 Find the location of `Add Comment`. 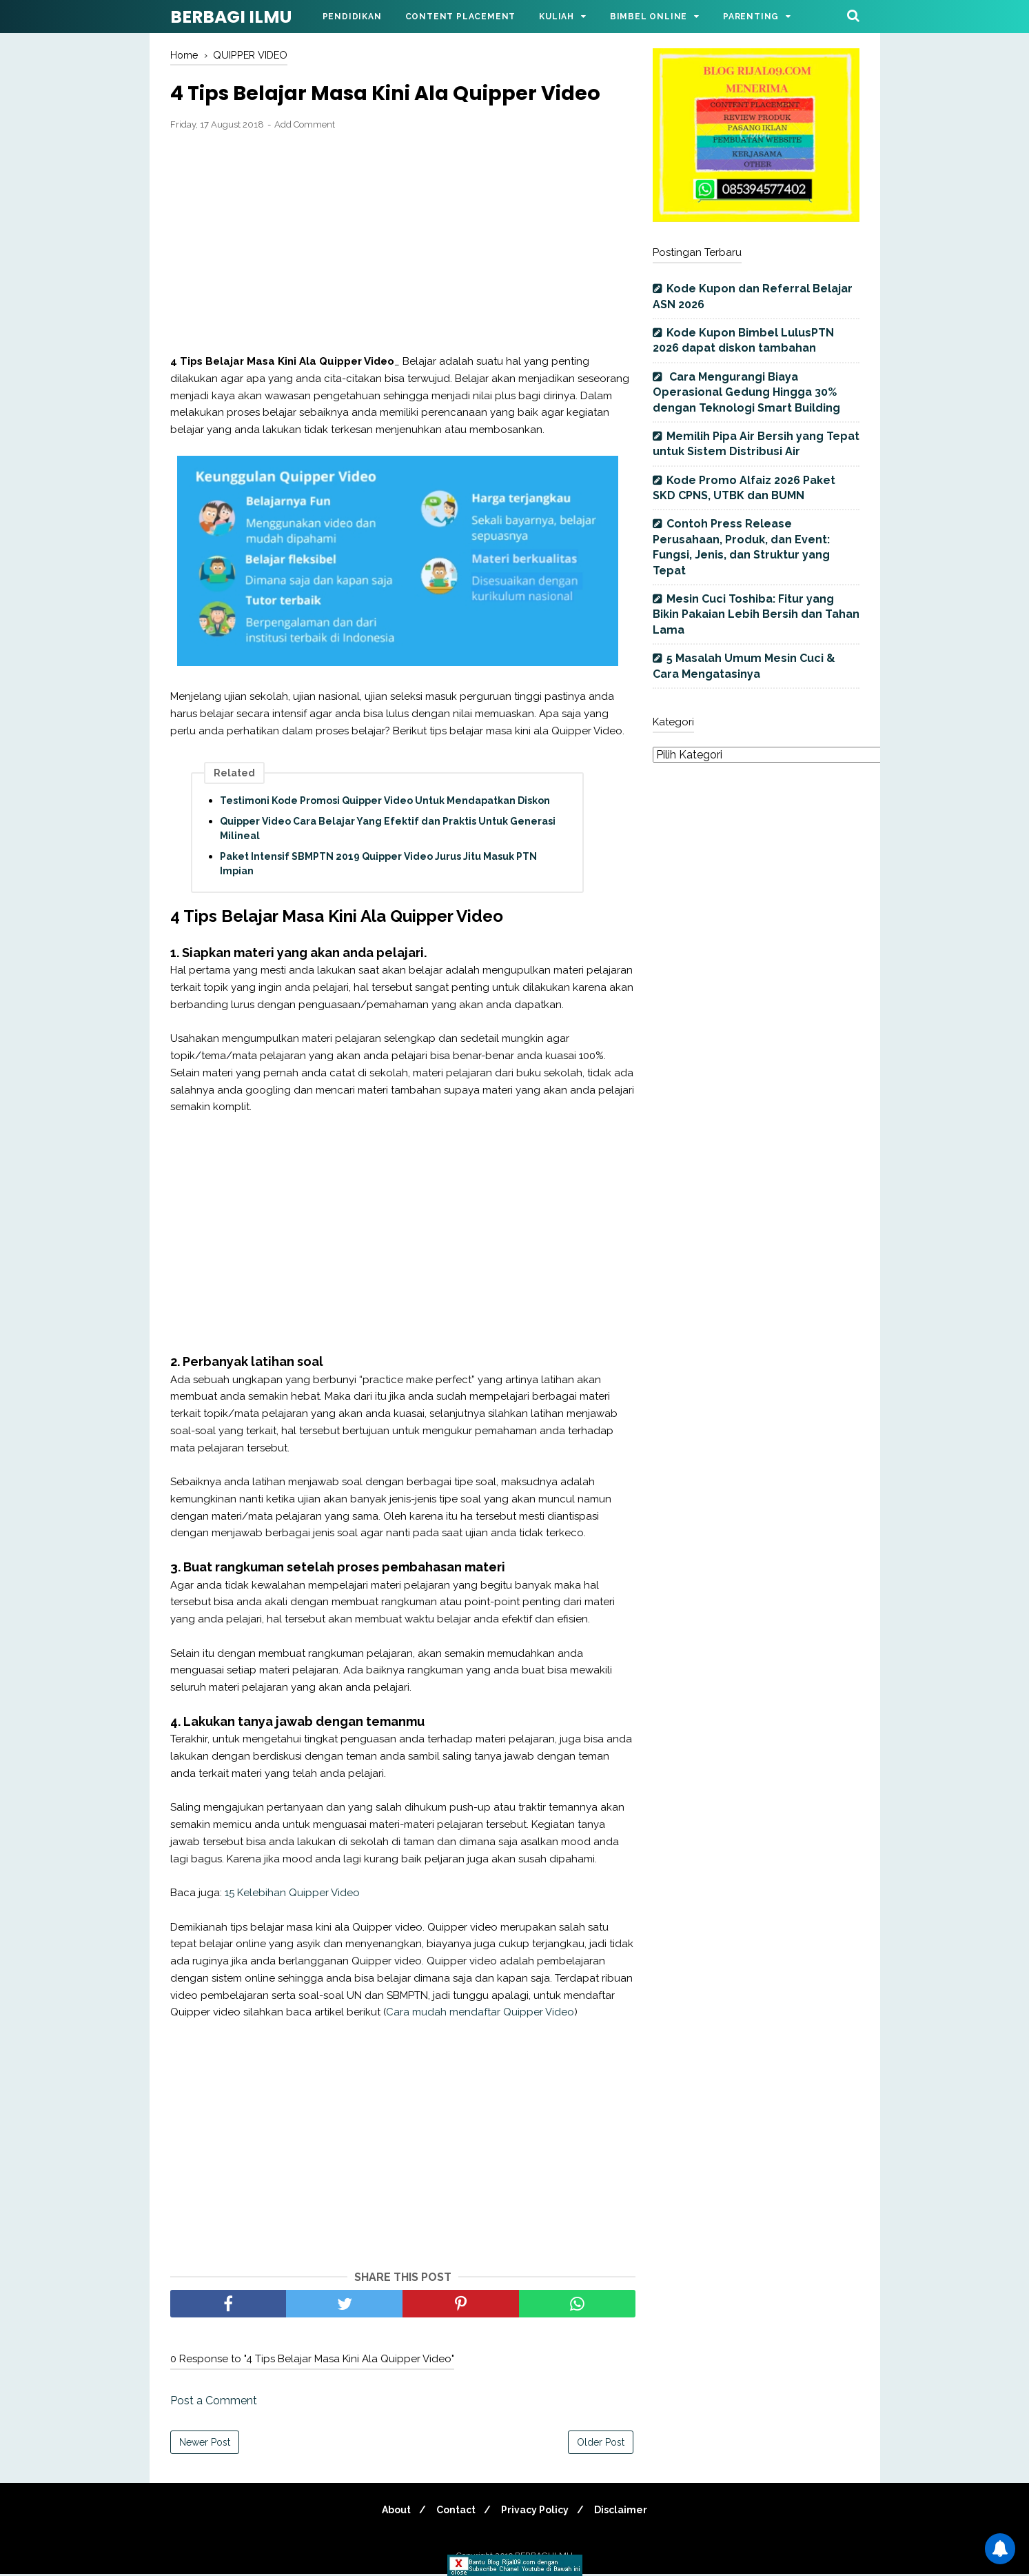

Add Comment is located at coordinates (304, 126).